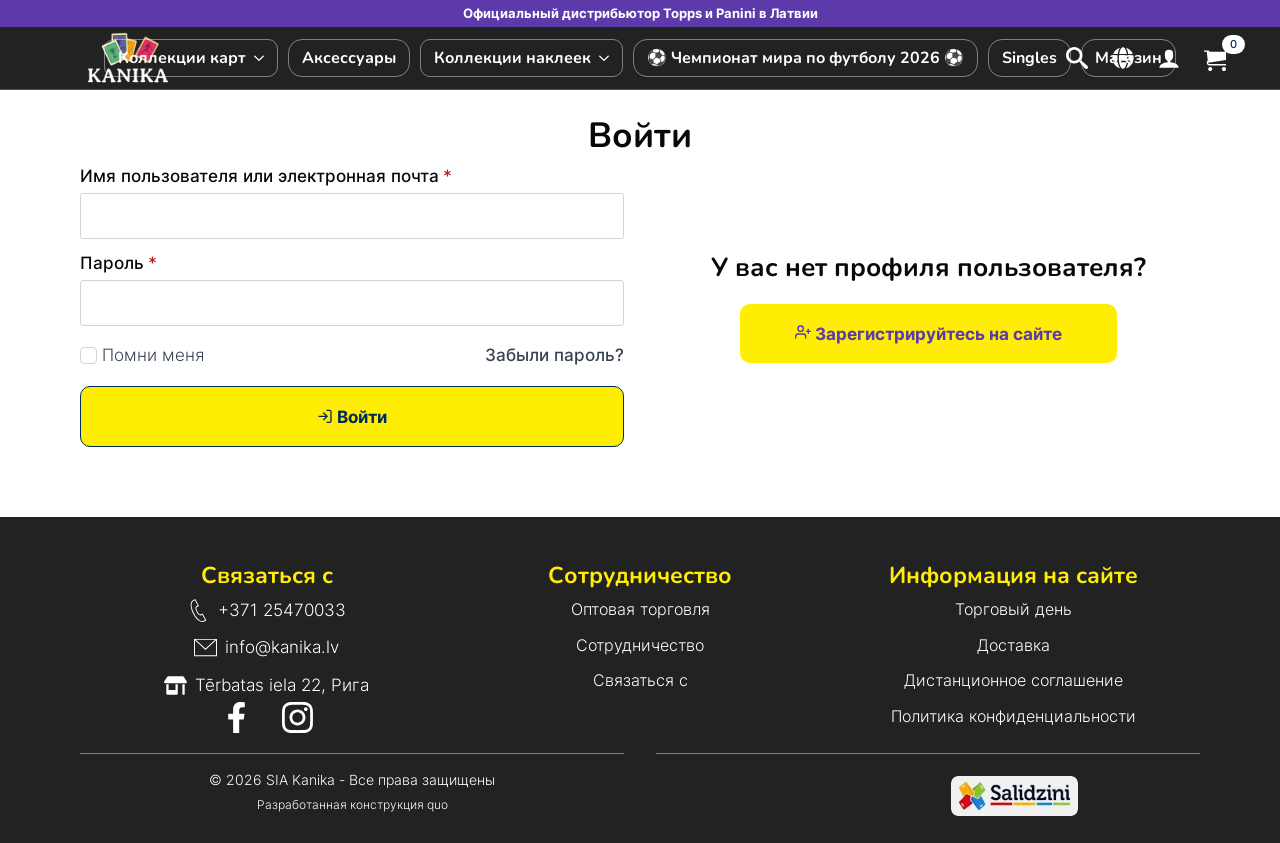 Image resolution: width=1280 pixels, height=843 pixels. I want to click on Имя пользователя или электронная почта, so click(266, 176).